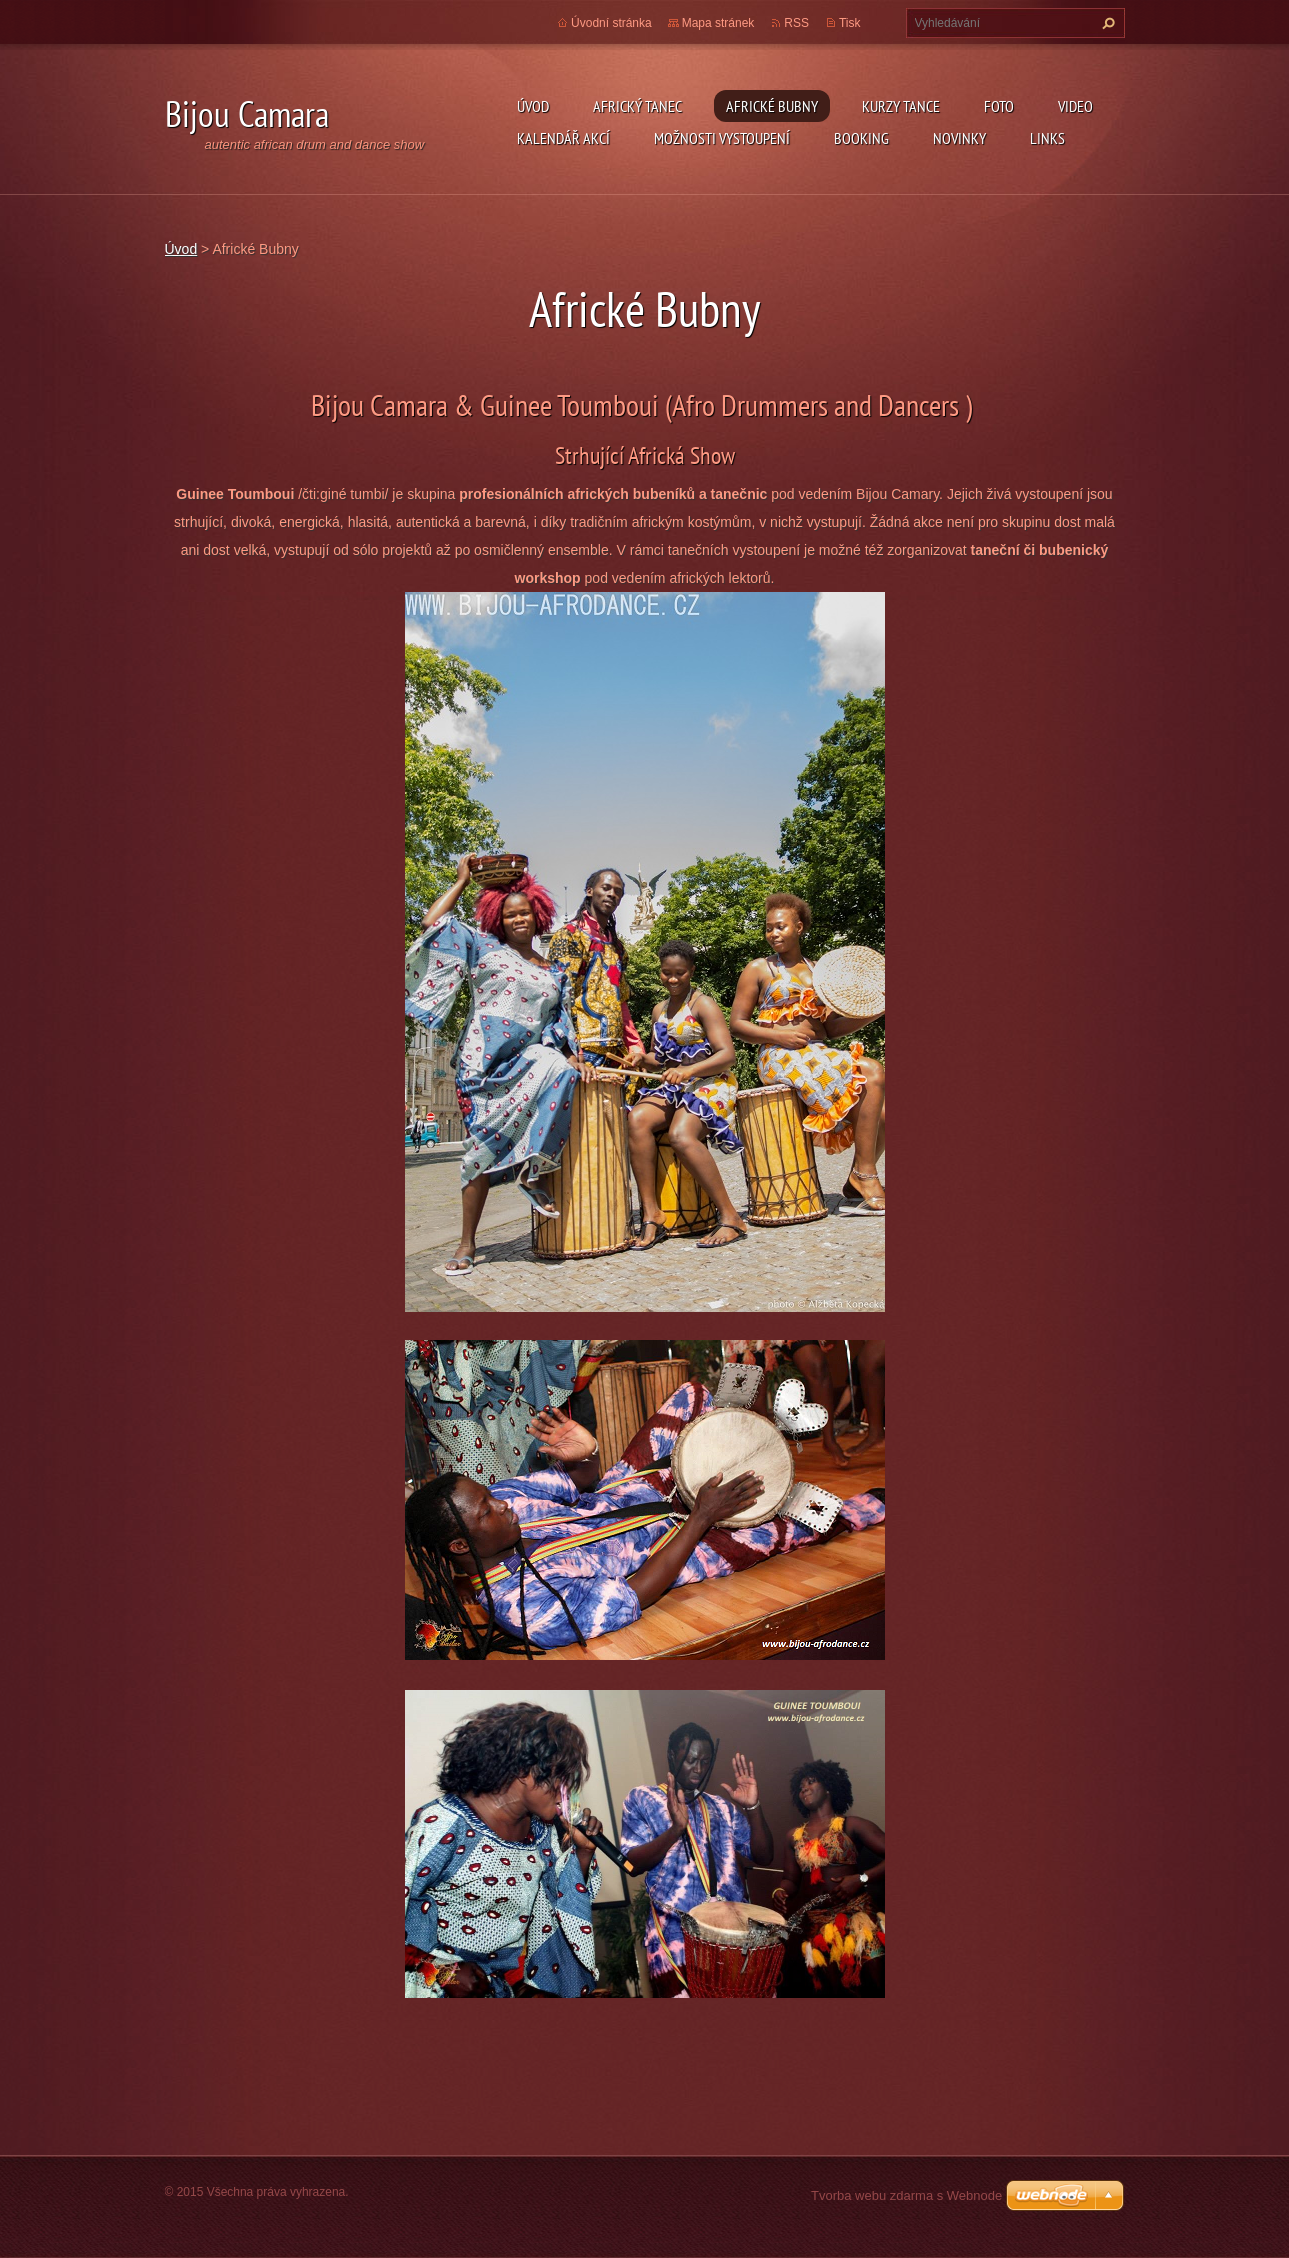 Image resolution: width=1289 pixels, height=2258 pixels. Describe the element at coordinates (796, 23) in the screenshot. I see `RSS` at that location.